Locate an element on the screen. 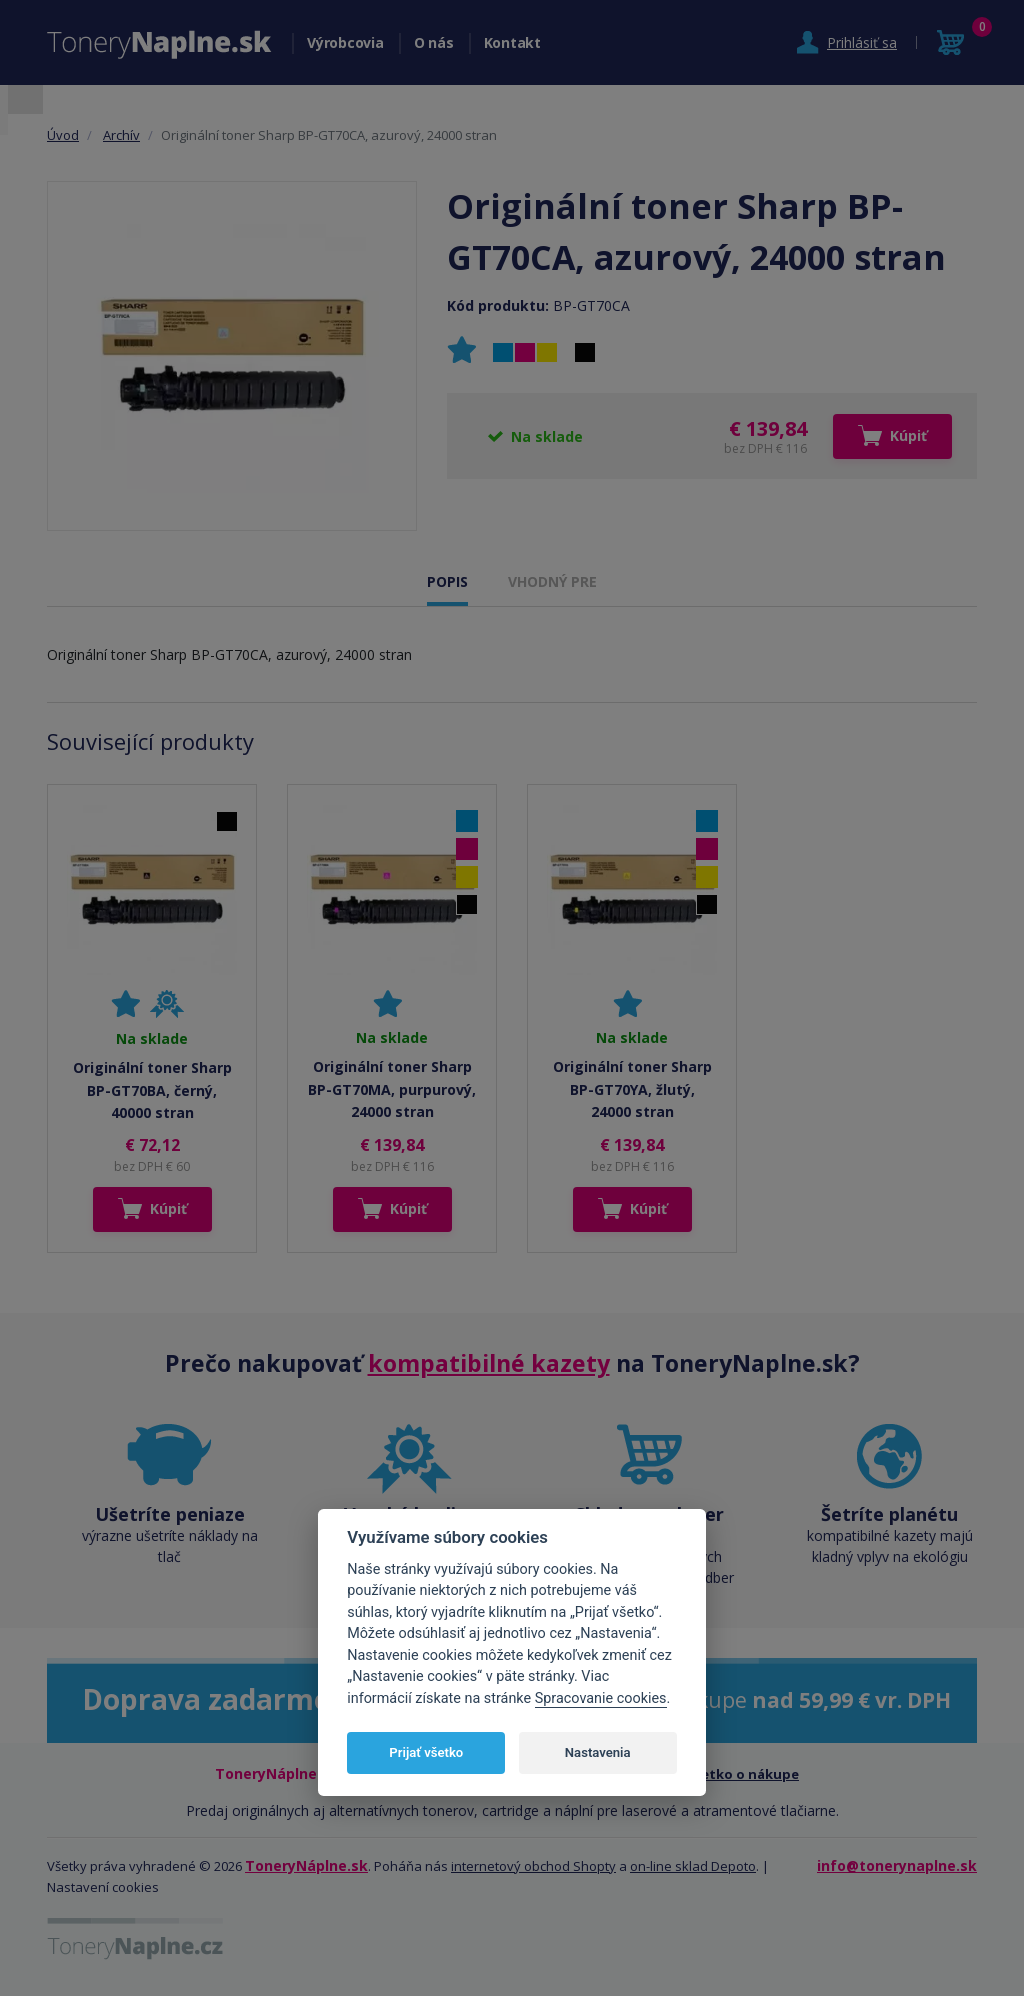  Originální toner Sharp BP-GT70YA, žlutý, 24000 stran is located at coordinates (632, 1089).